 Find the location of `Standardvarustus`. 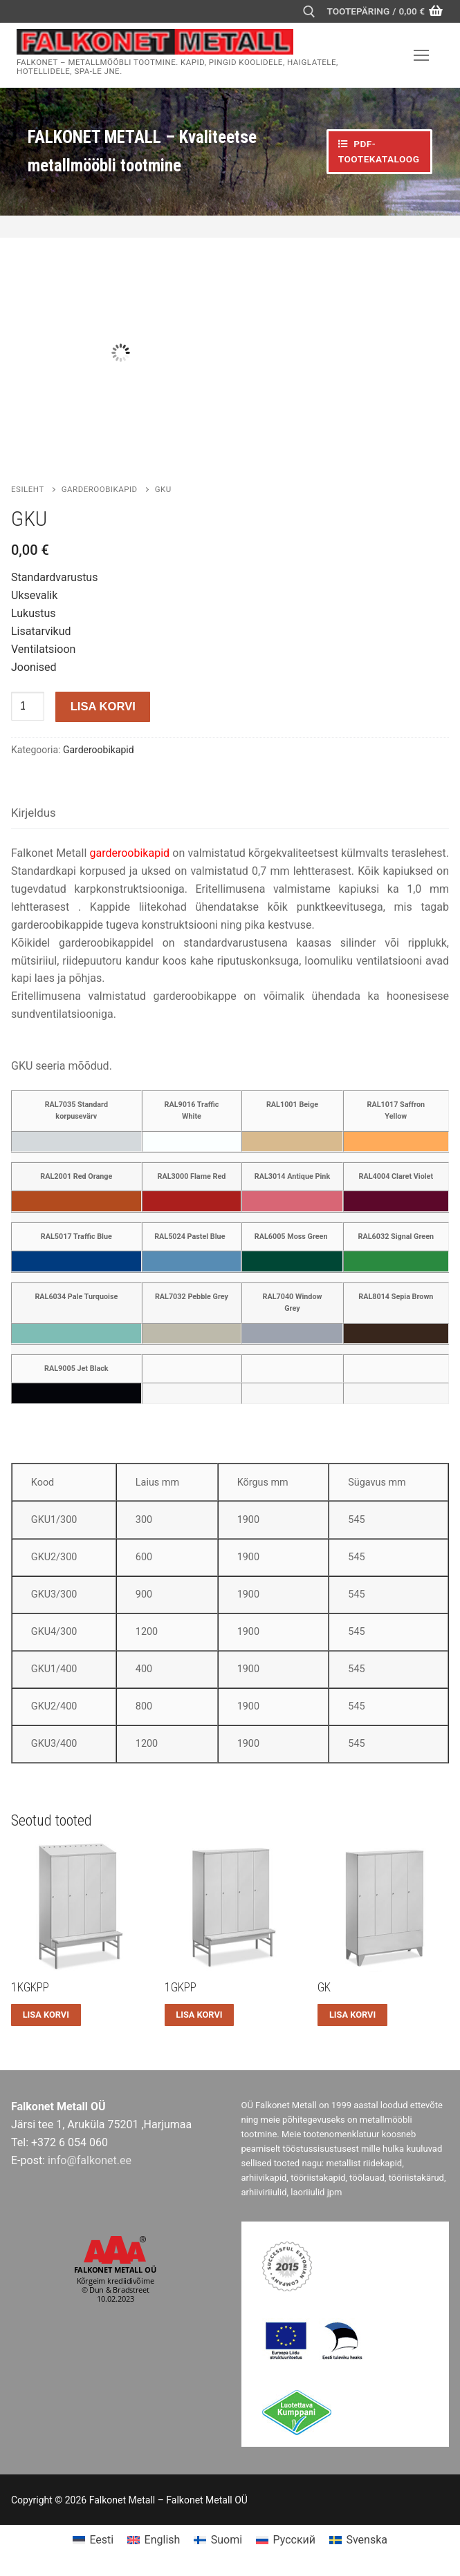

Standardvarustus is located at coordinates (54, 577).